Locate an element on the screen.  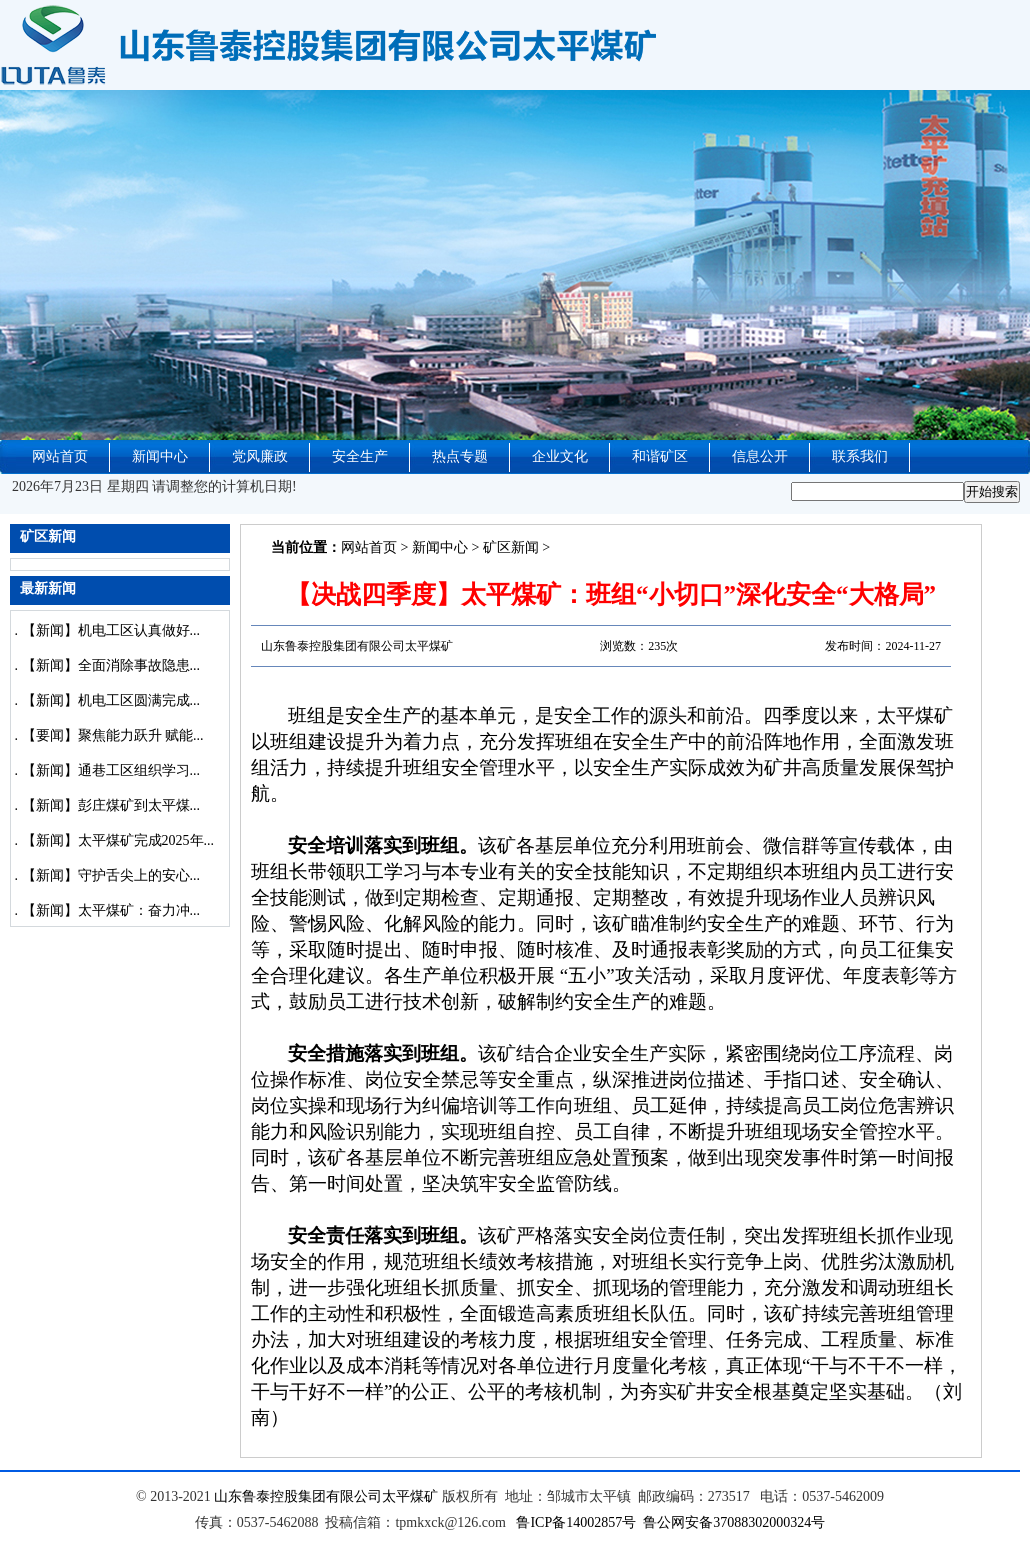
【新闻】通巷工区组织学习... is located at coordinates (111, 770).